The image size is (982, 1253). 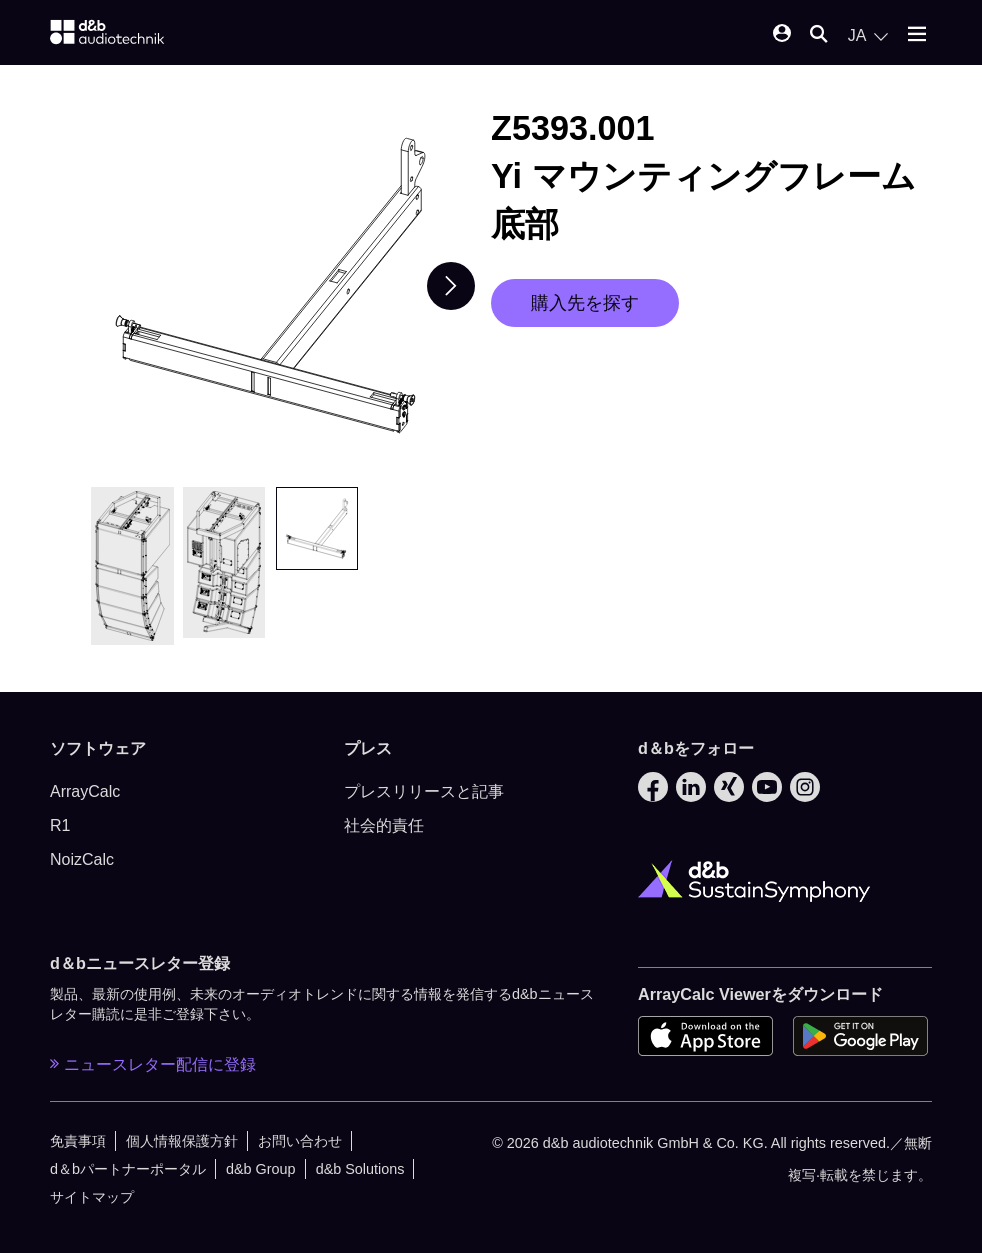 What do you see at coordinates (917, 35) in the screenshot?
I see `[Open mobile menu]` at bounding box center [917, 35].